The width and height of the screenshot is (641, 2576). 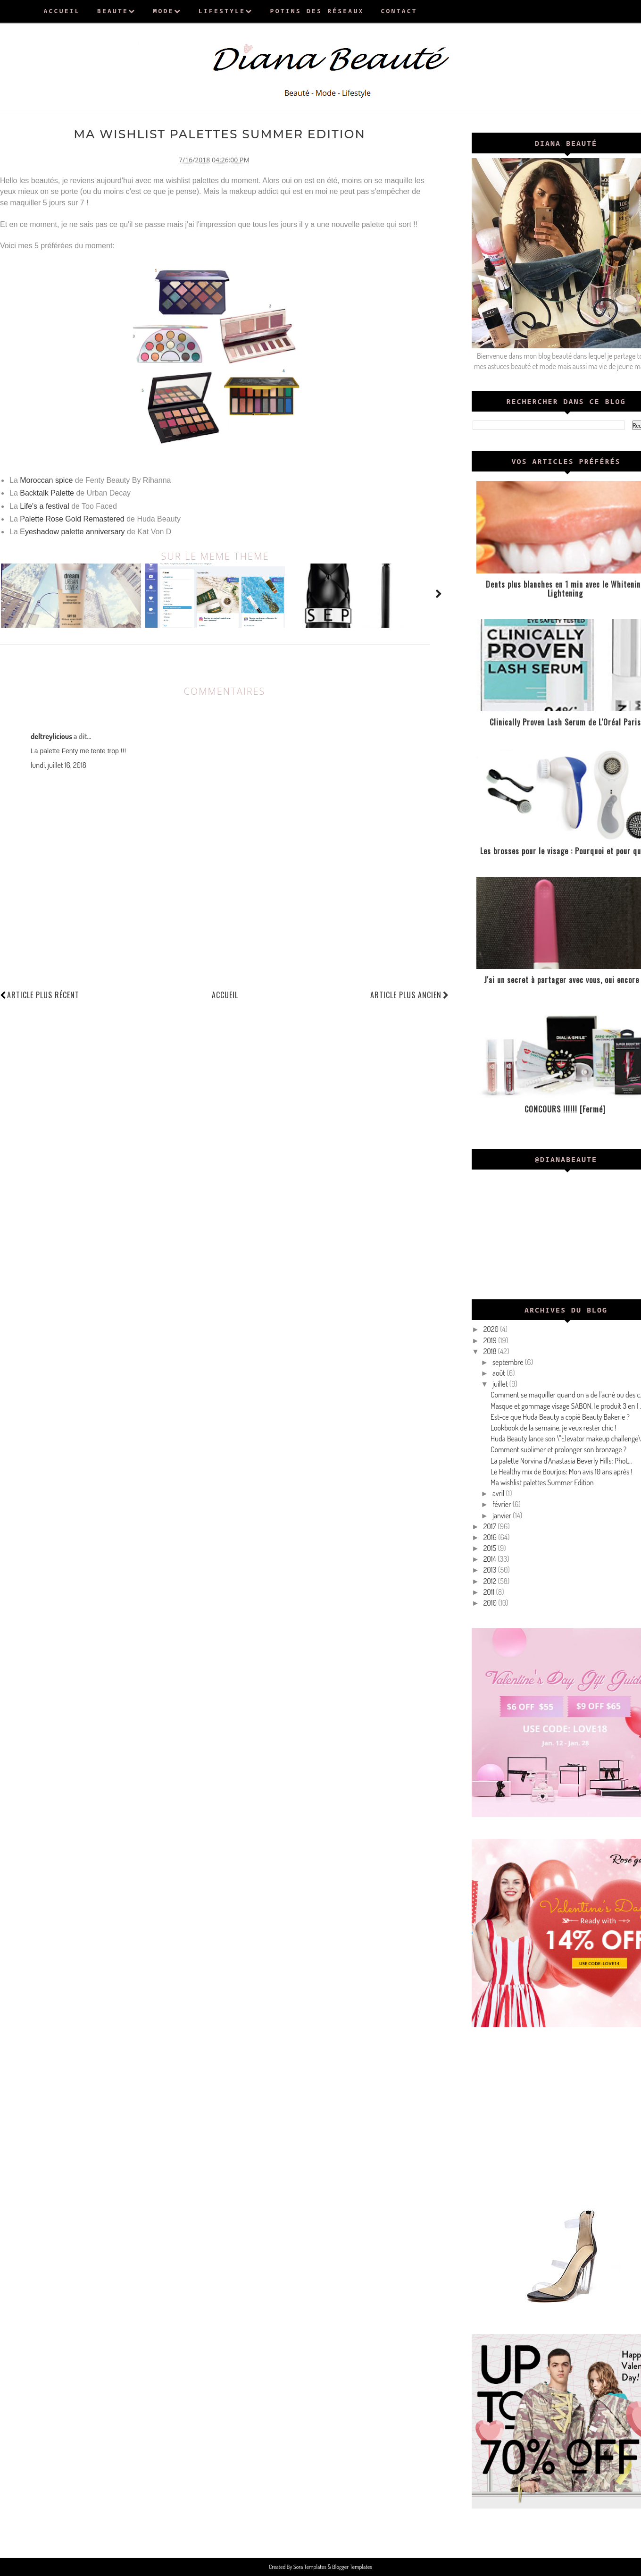 What do you see at coordinates (490, 1526) in the screenshot?
I see `2017` at bounding box center [490, 1526].